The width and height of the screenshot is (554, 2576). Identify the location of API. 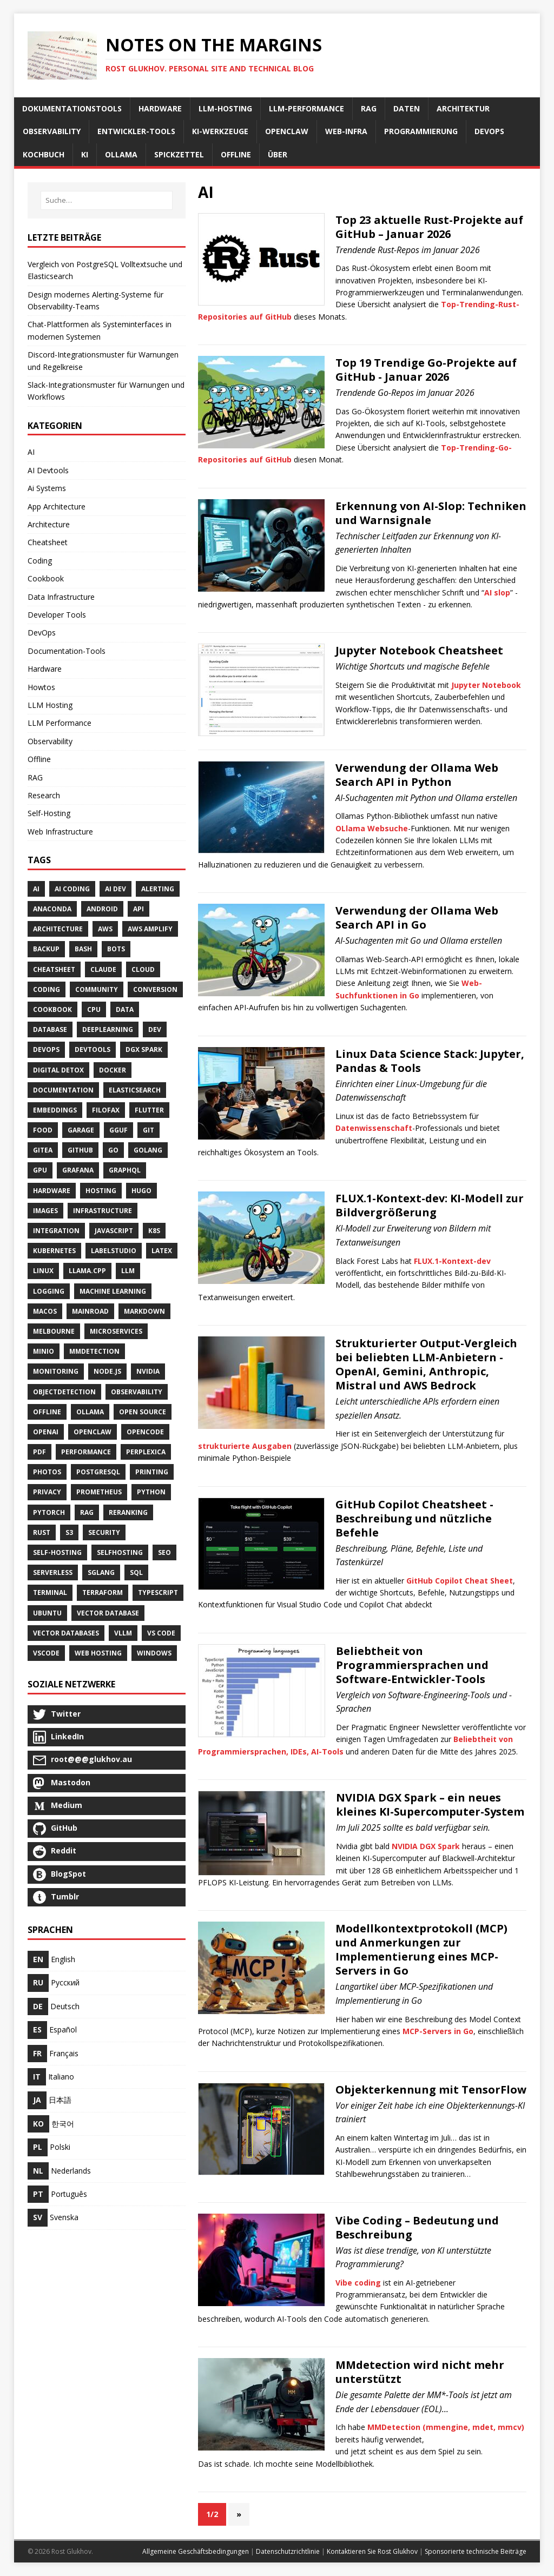
(138, 908).